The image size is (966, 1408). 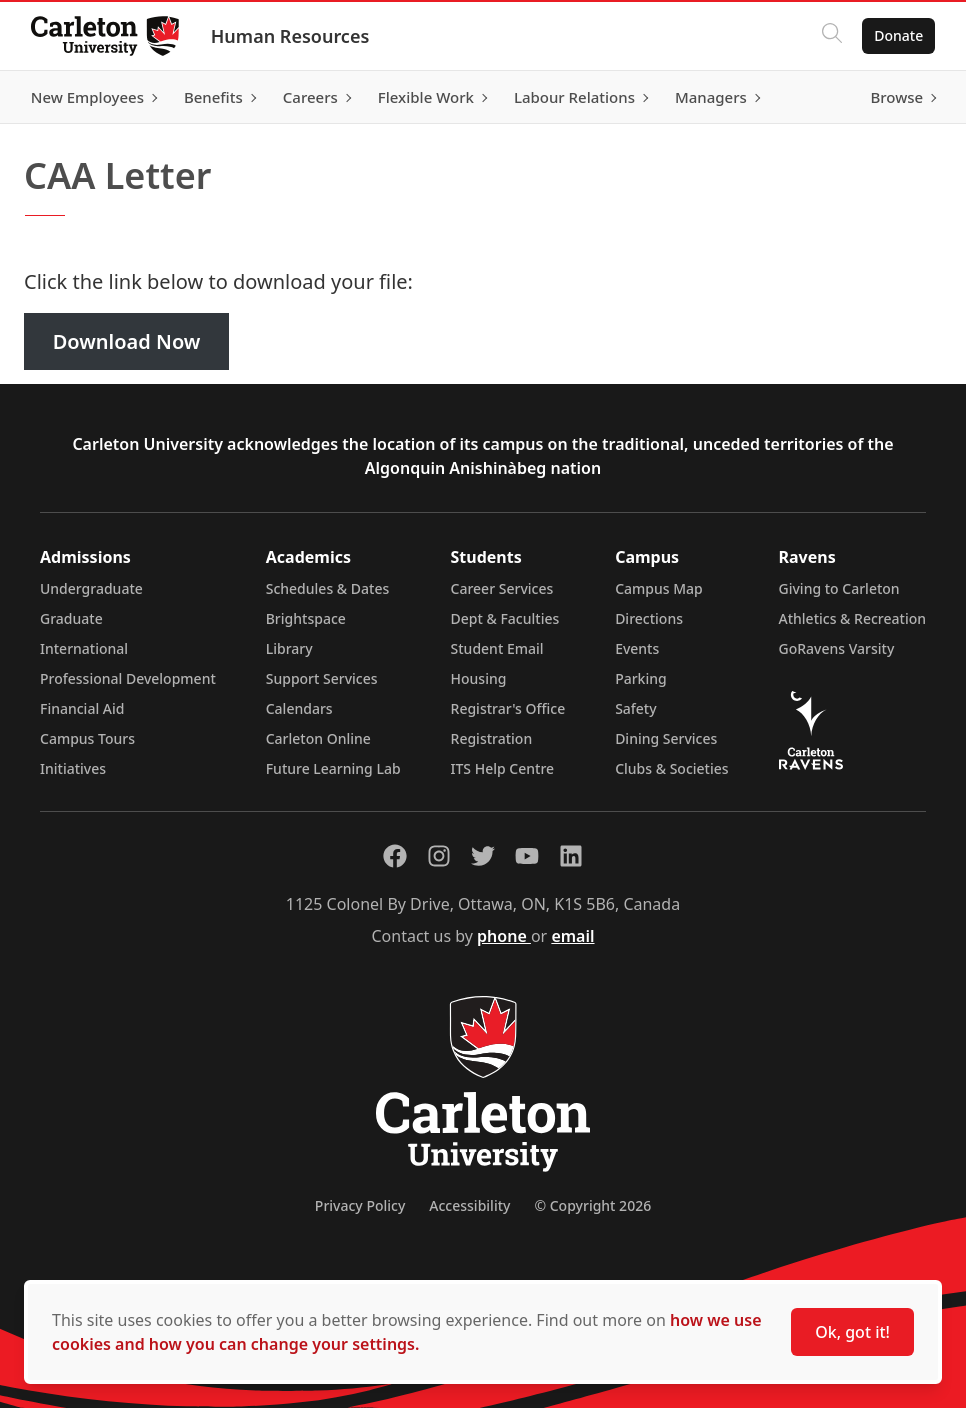 What do you see at coordinates (666, 738) in the screenshot?
I see `Dining Services` at bounding box center [666, 738].